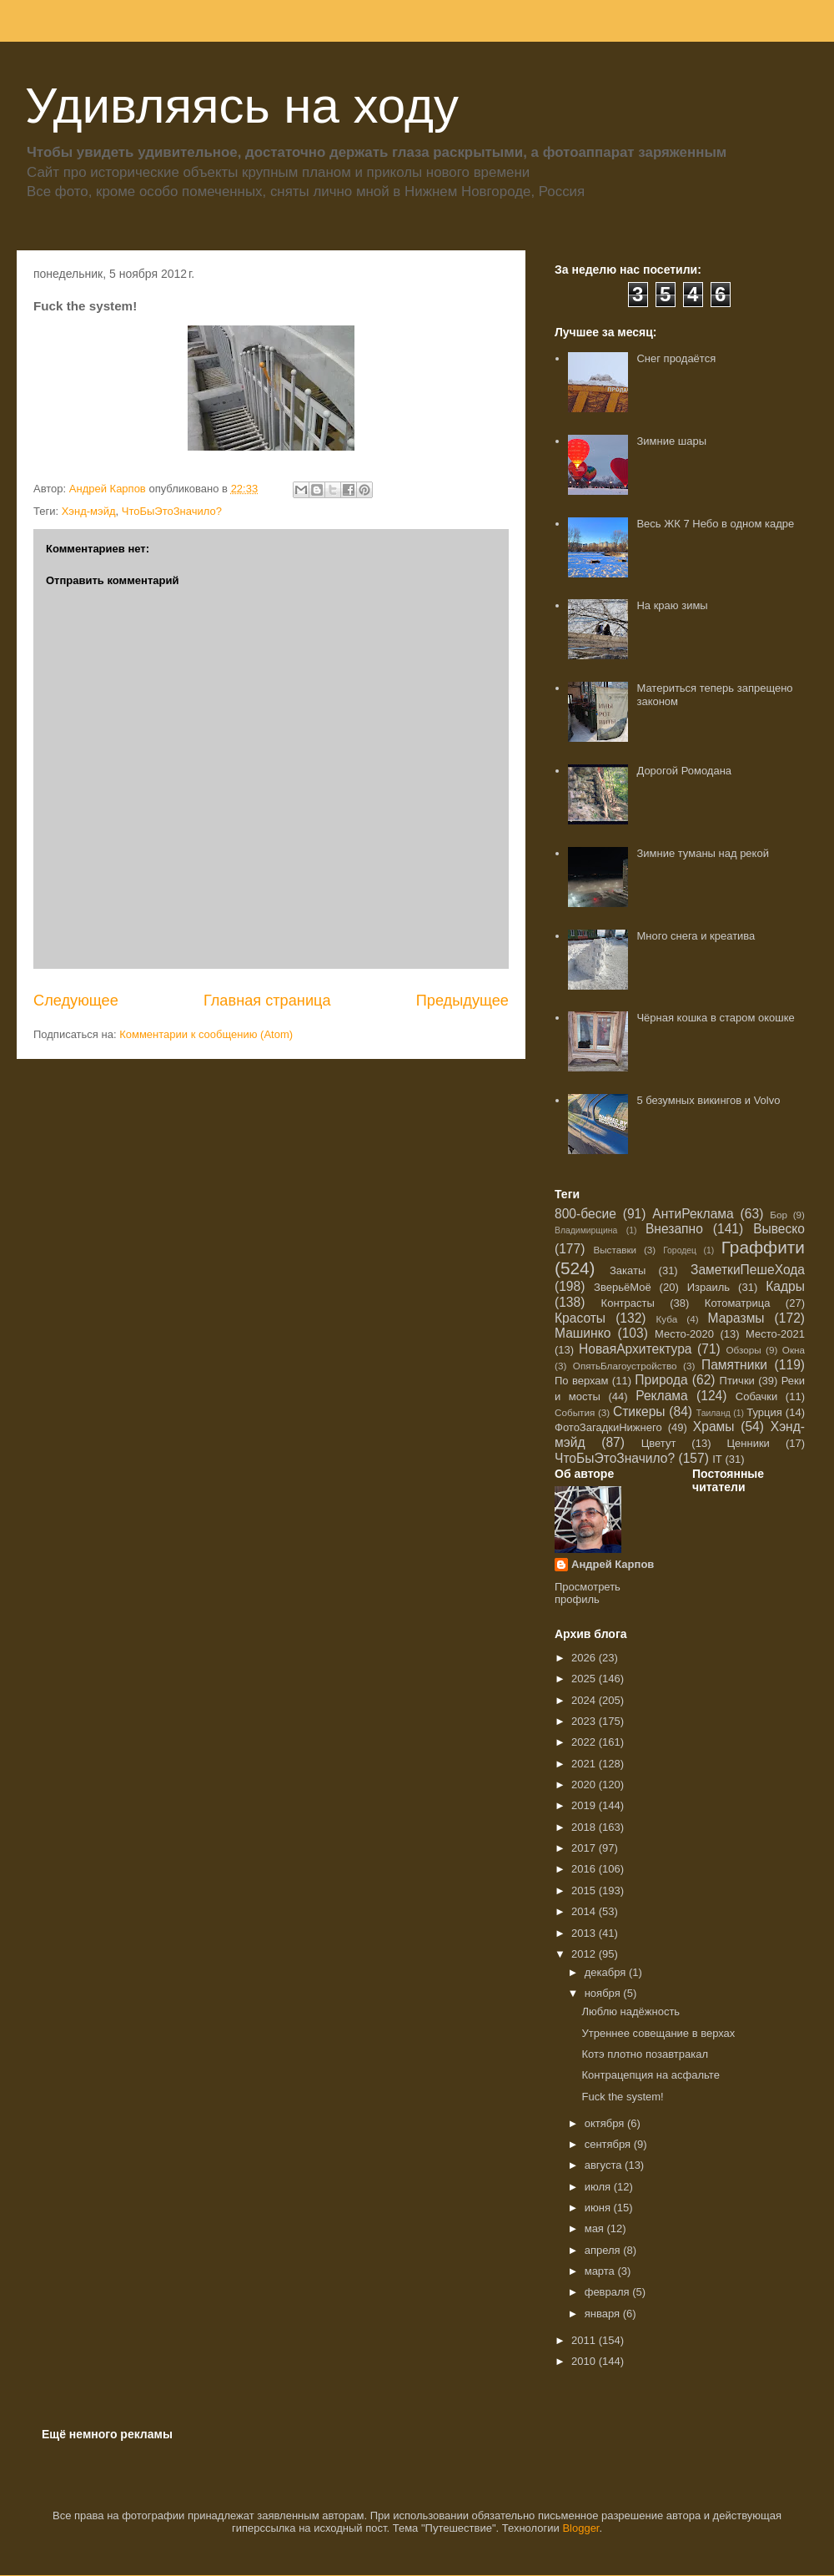 The image size is (834, 2576). Describe the element at coordinates (585, 2340) in the screenshot. I see `2011` at that location.